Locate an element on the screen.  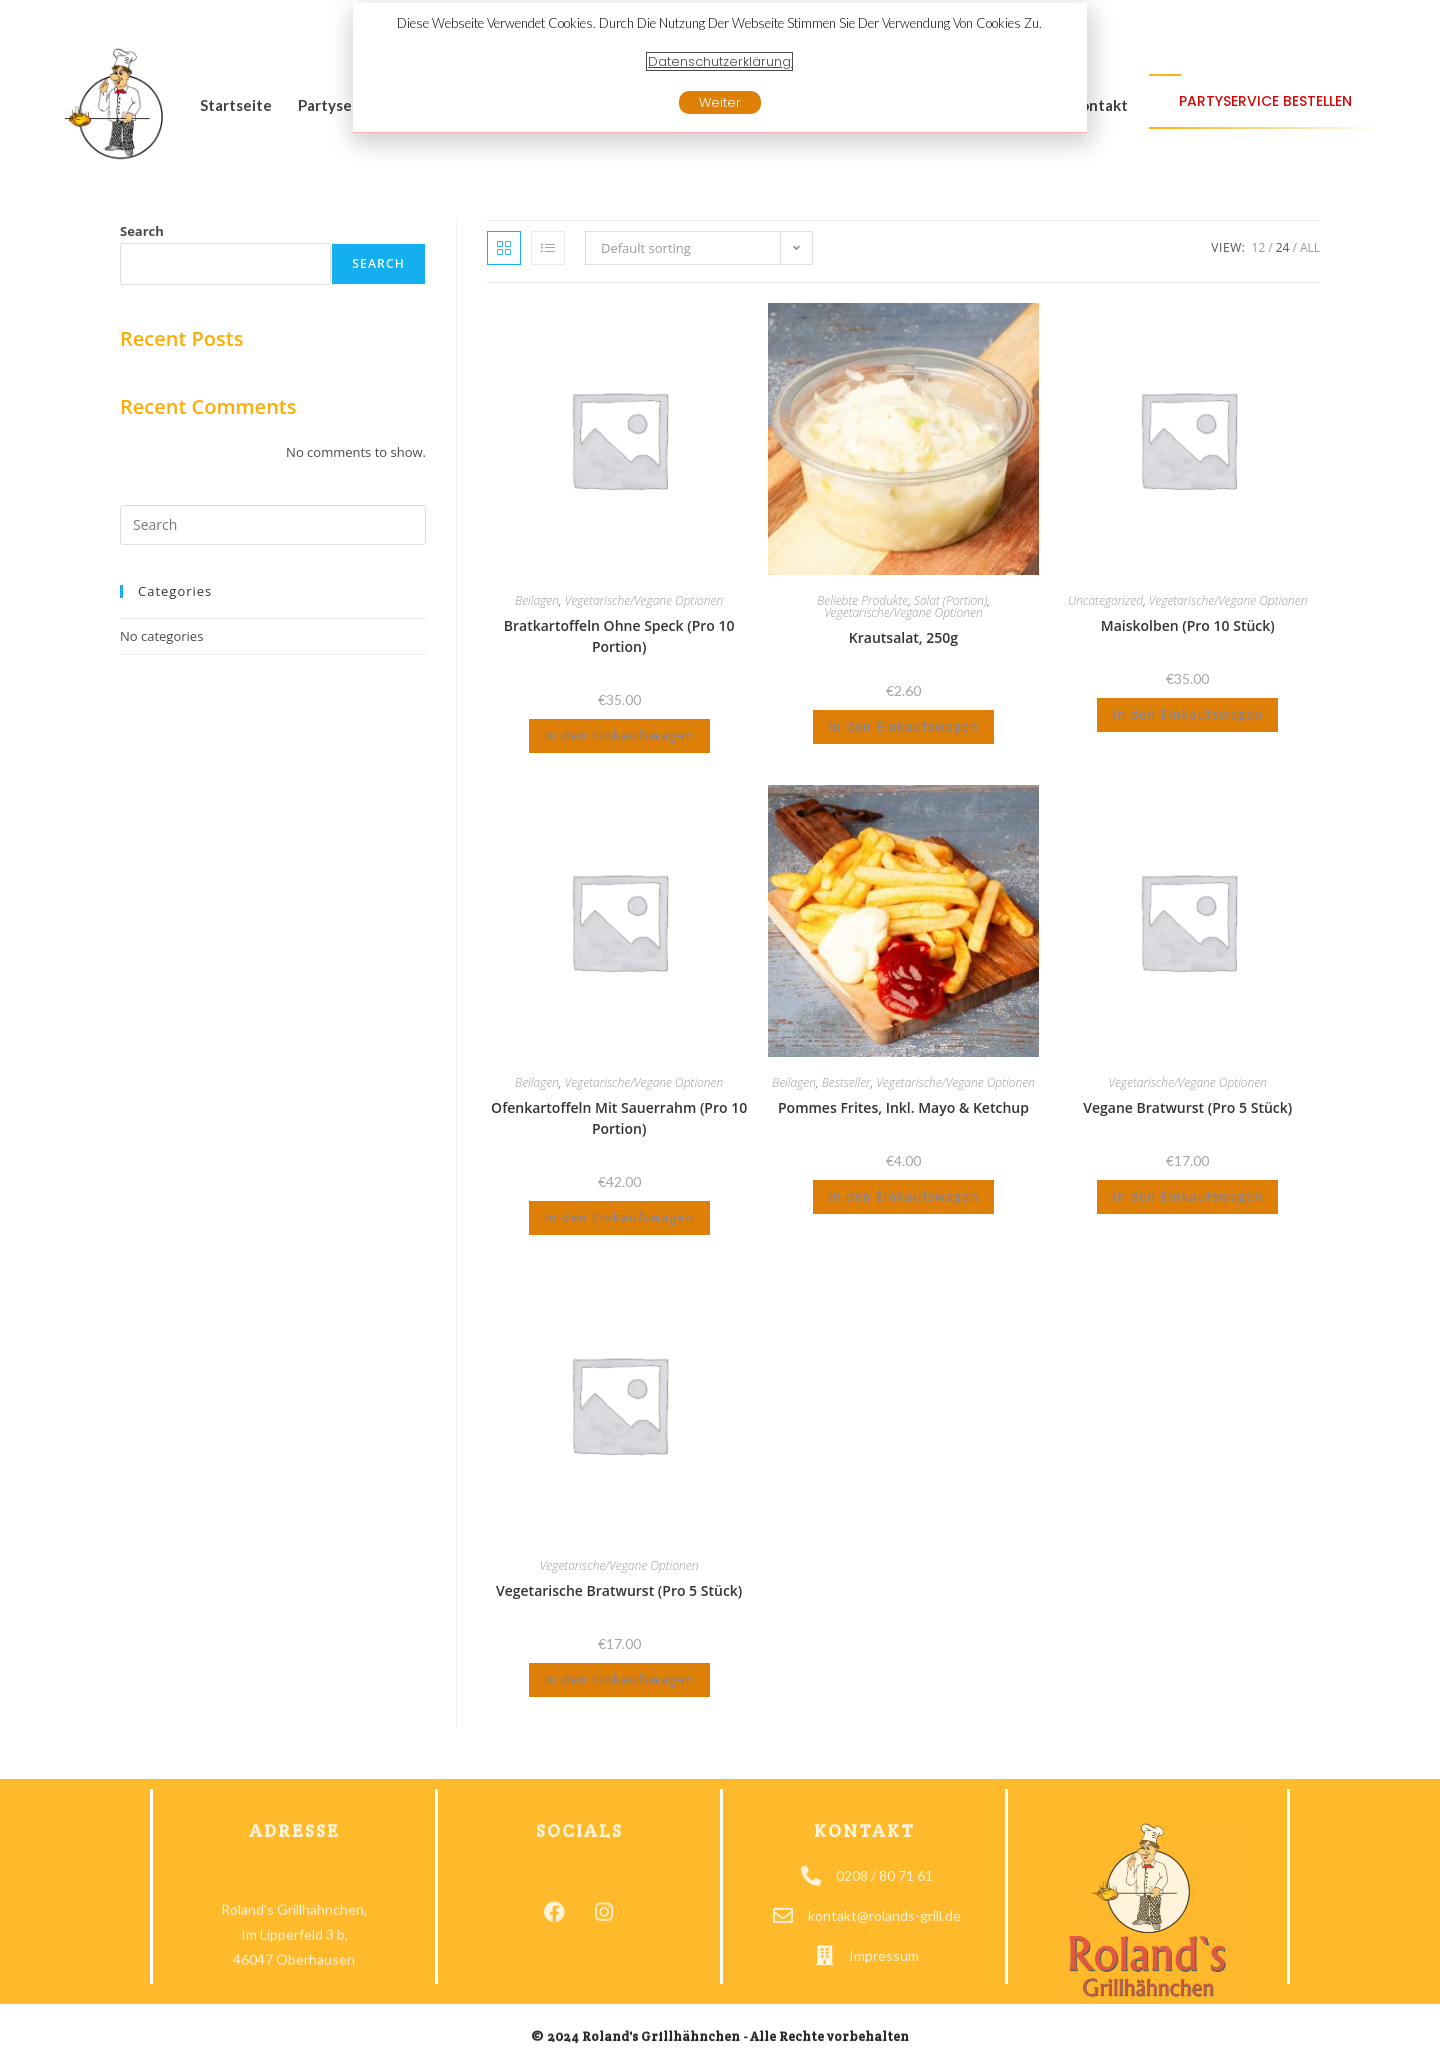
24 is located at coordinates (1283, 247).